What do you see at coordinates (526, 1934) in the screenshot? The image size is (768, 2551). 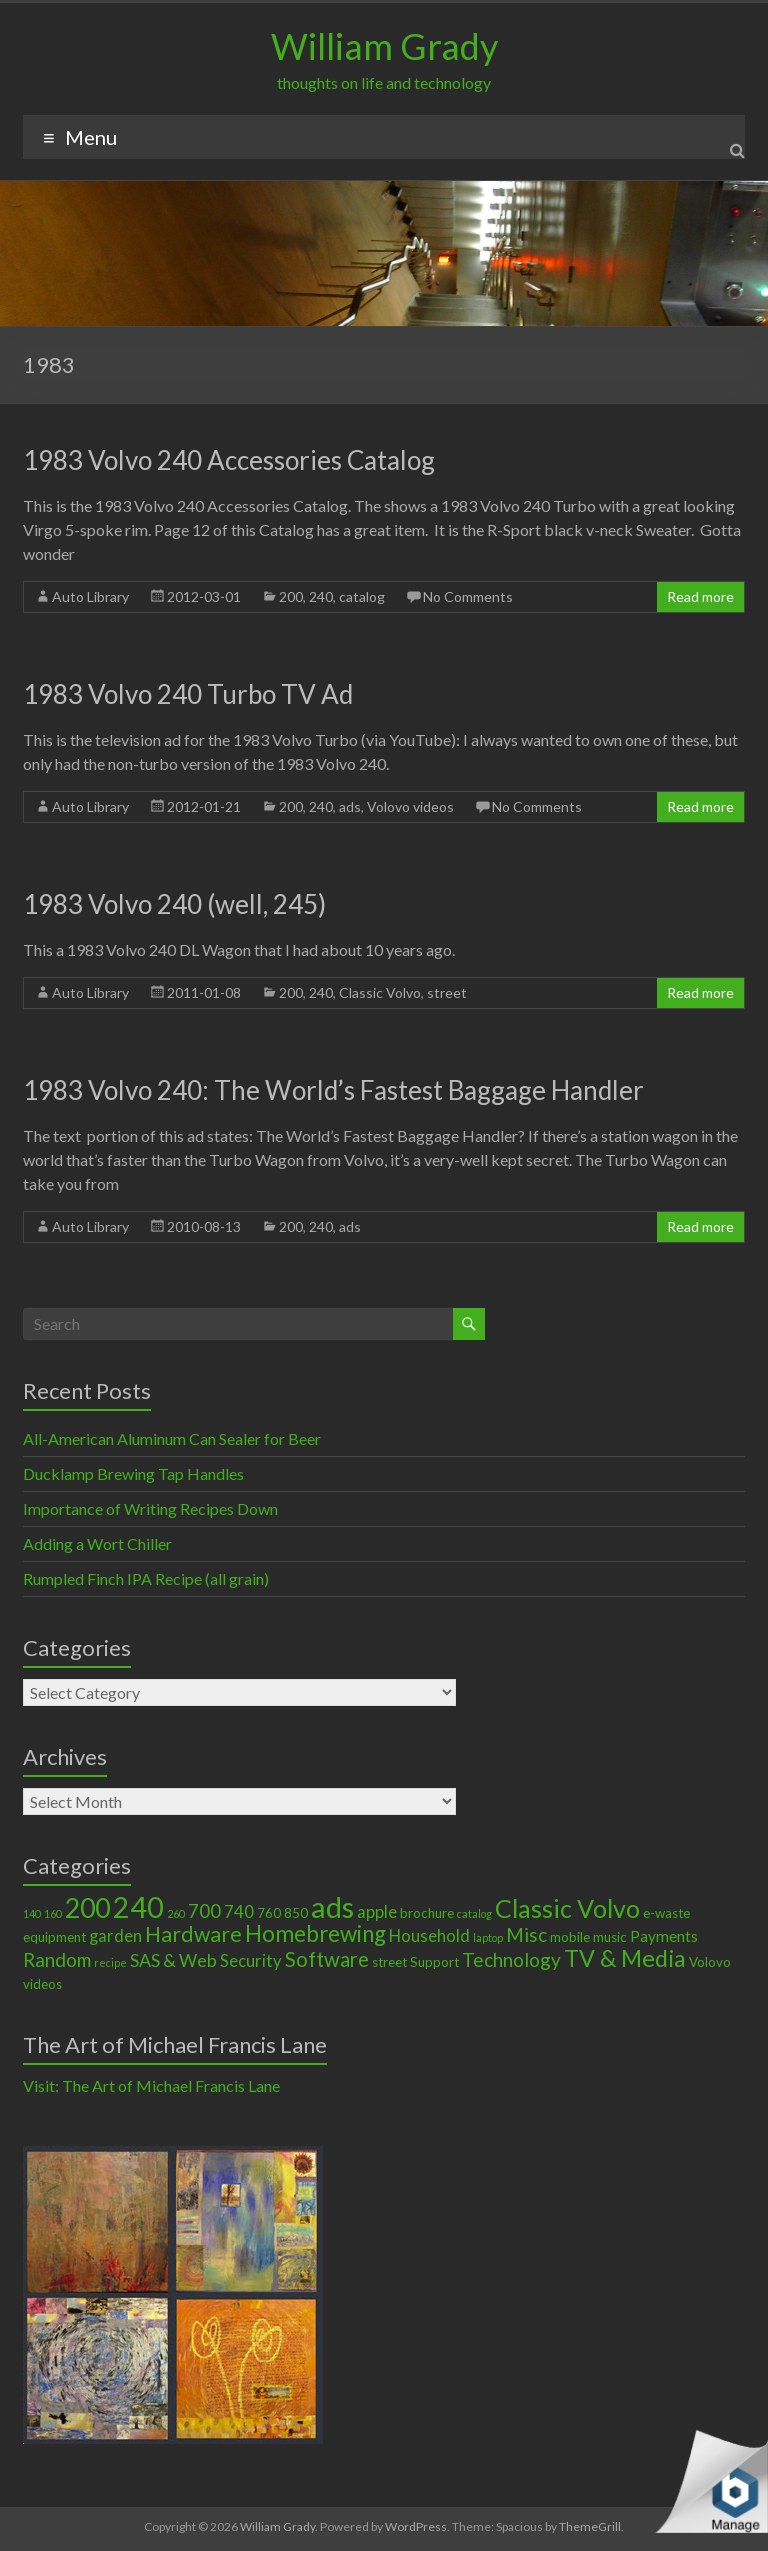 I see `Misc [Misc (6 items)]` at bounding box center [526, 1934].